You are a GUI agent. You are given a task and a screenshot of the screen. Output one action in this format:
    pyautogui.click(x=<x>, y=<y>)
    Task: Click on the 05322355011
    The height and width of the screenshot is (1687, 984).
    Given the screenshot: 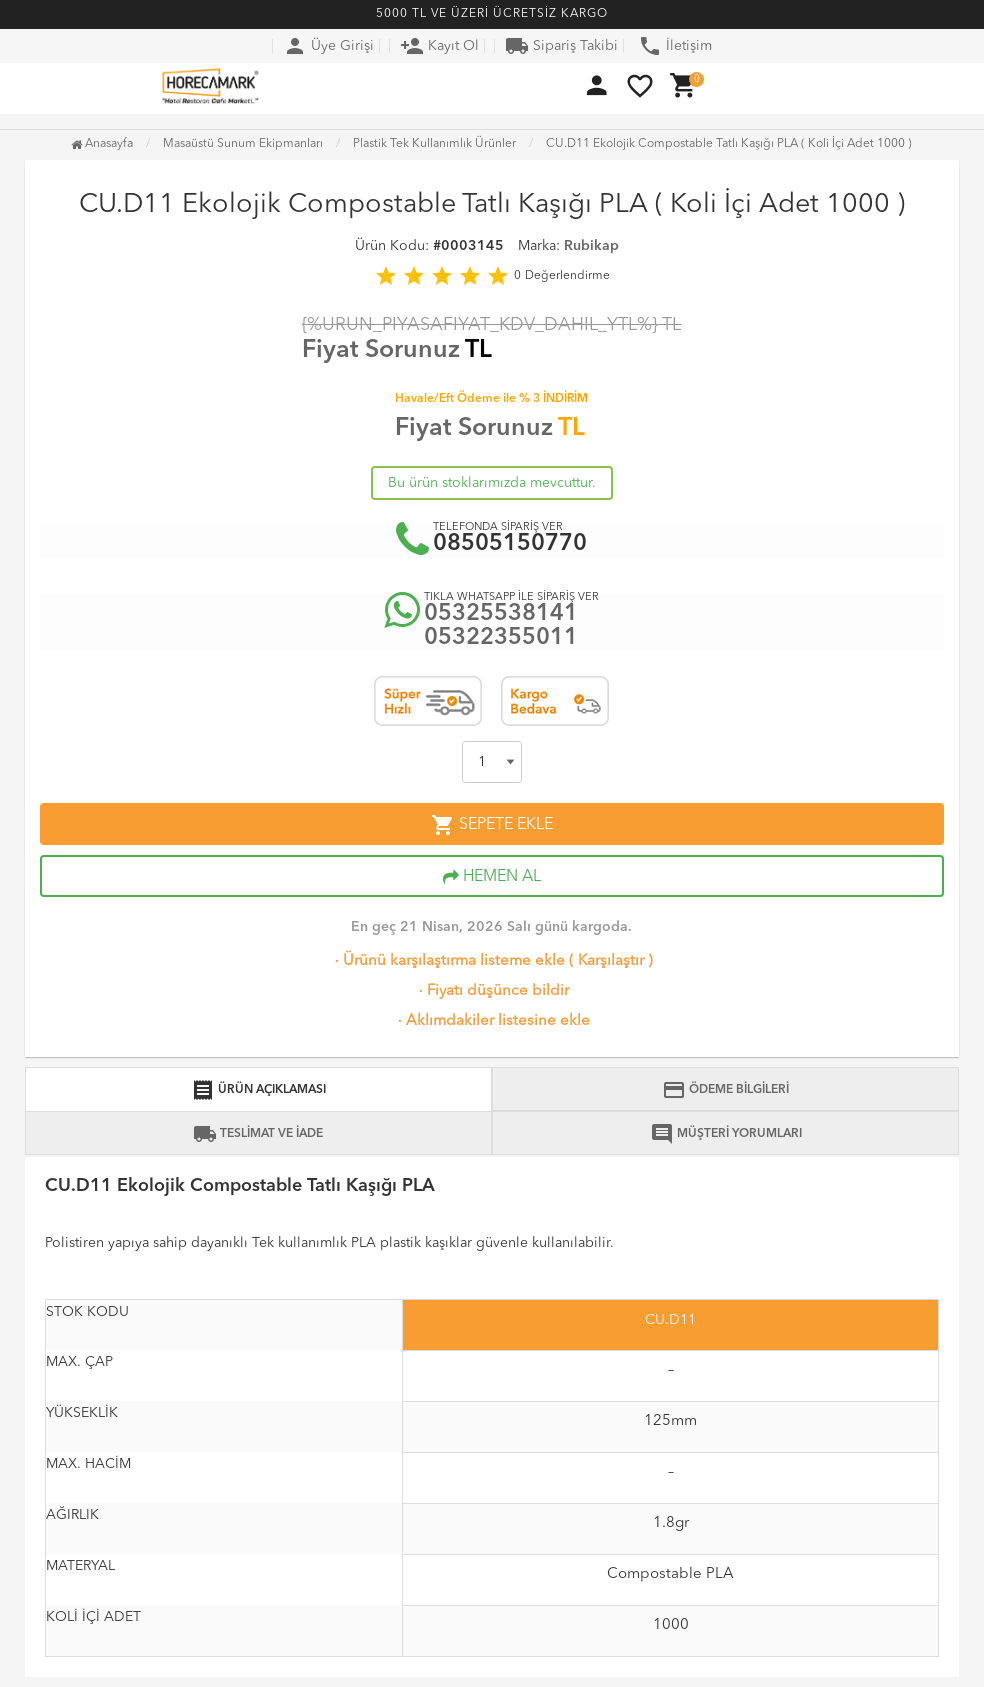 What is the action you would take?
    pyautogui.click(x=501, y=638)
    